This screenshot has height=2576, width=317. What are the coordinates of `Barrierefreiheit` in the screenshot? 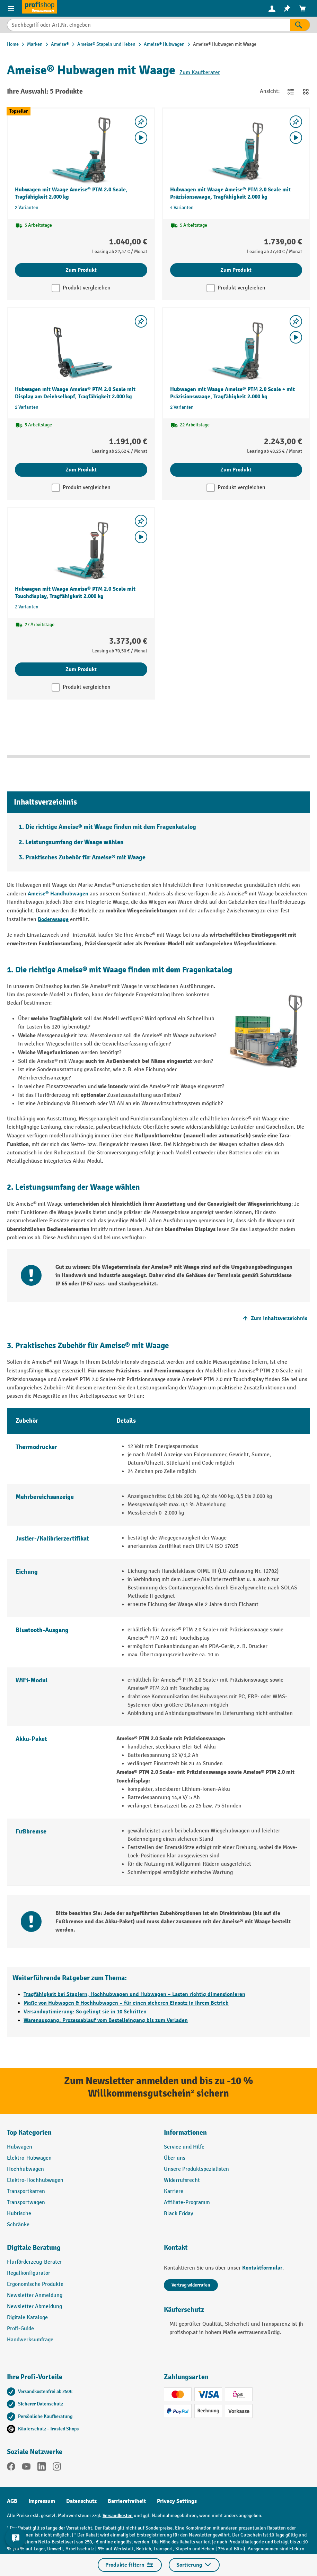 It's located at (127, 2501).